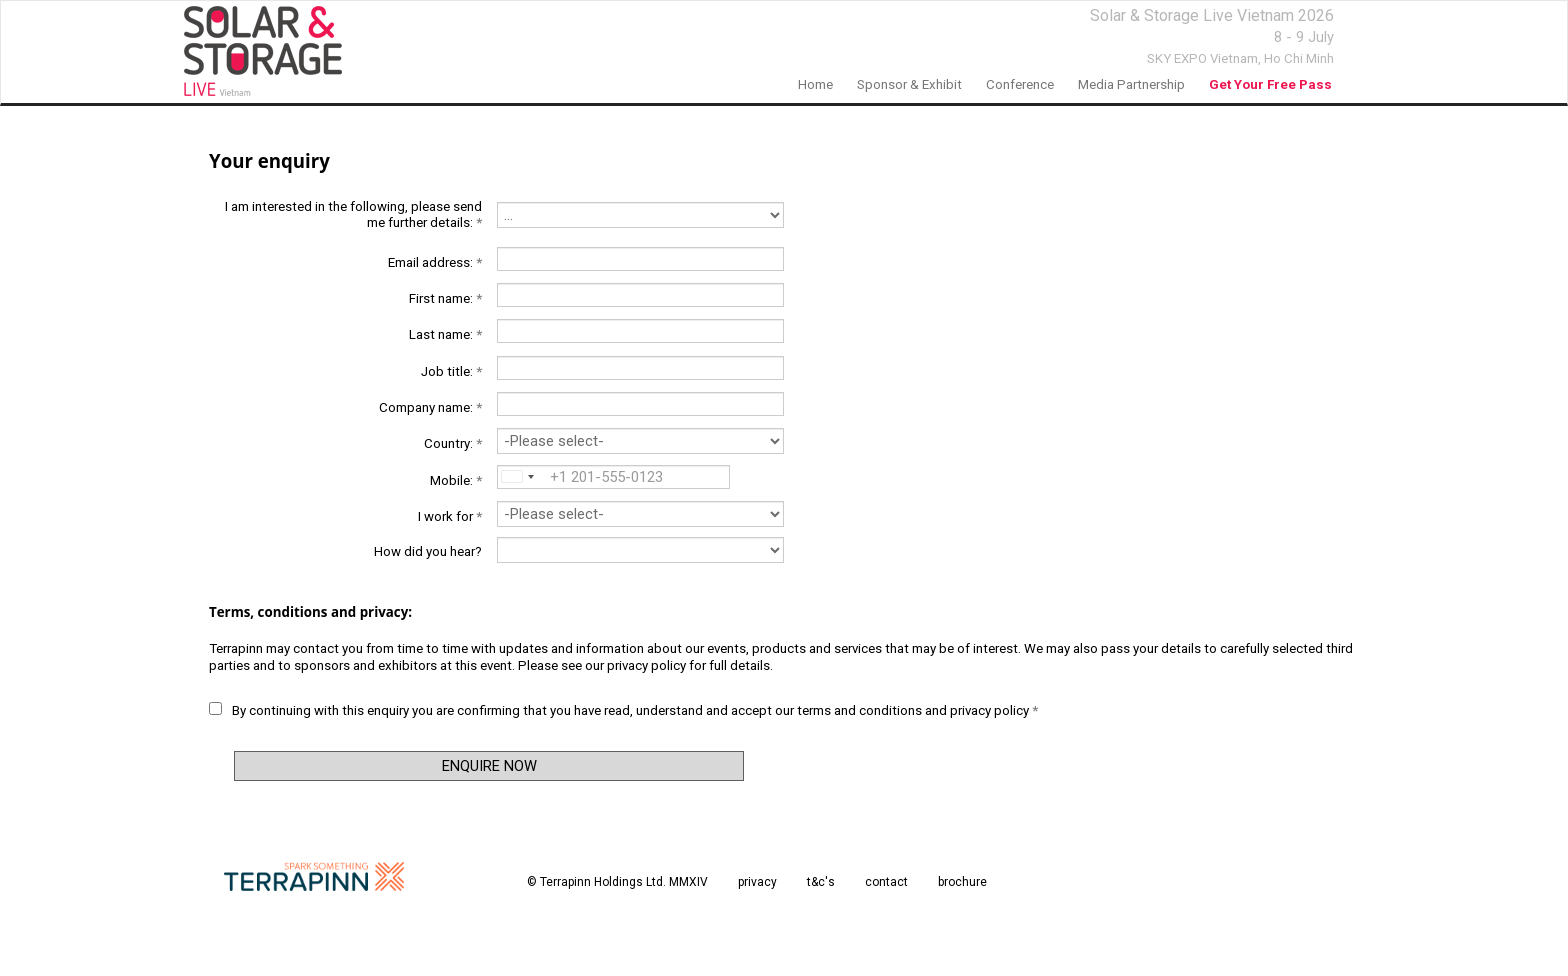 The image size is (1568, 976). I want to click on Conference, so click(1020, 84).